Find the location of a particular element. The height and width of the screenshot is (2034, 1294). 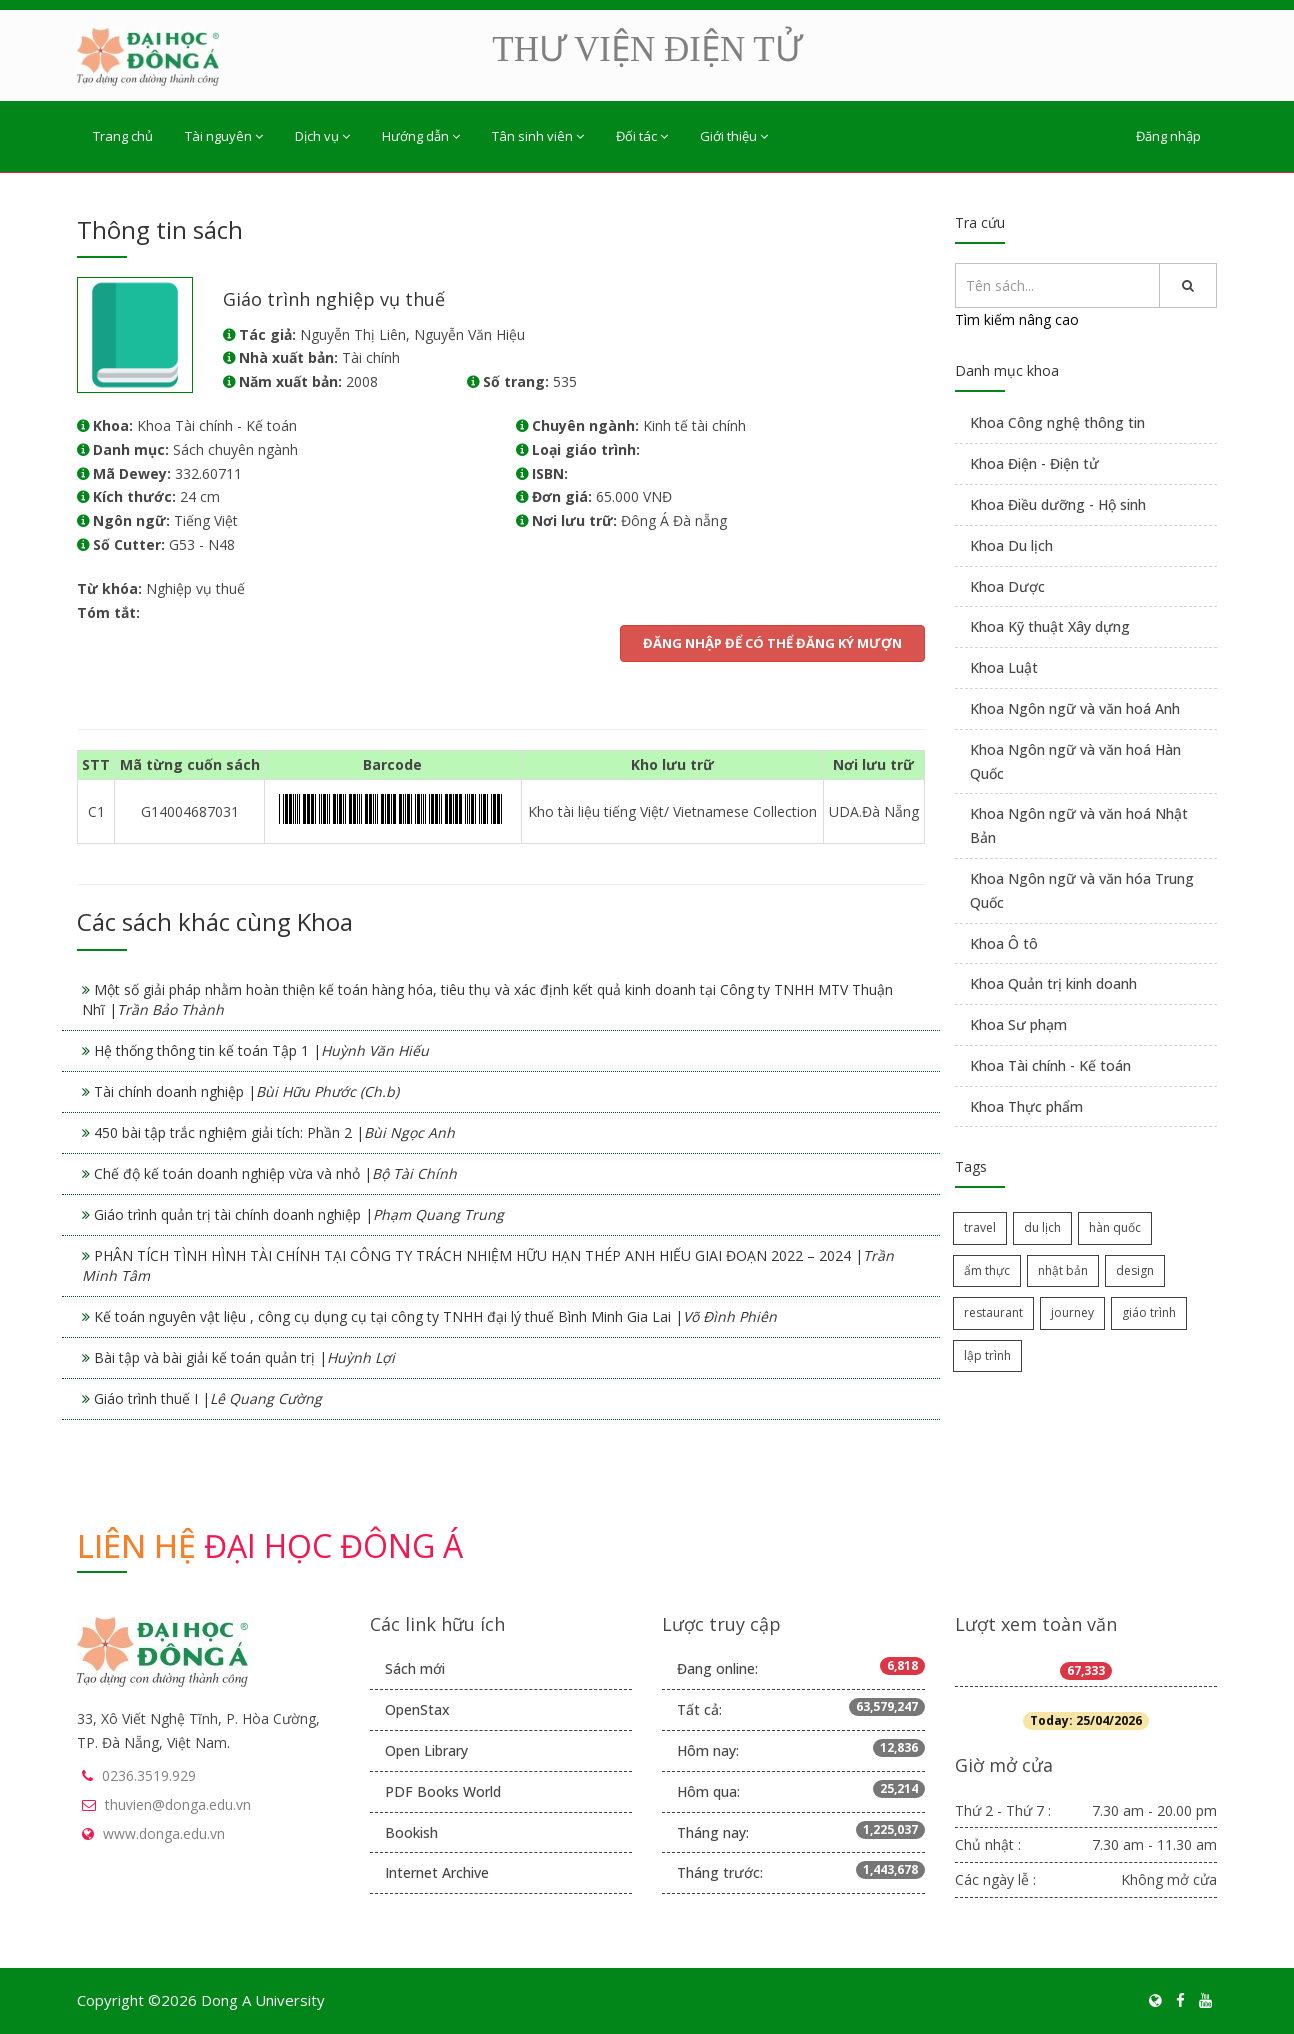

OpenStax is located at coordinates (417, 1709).